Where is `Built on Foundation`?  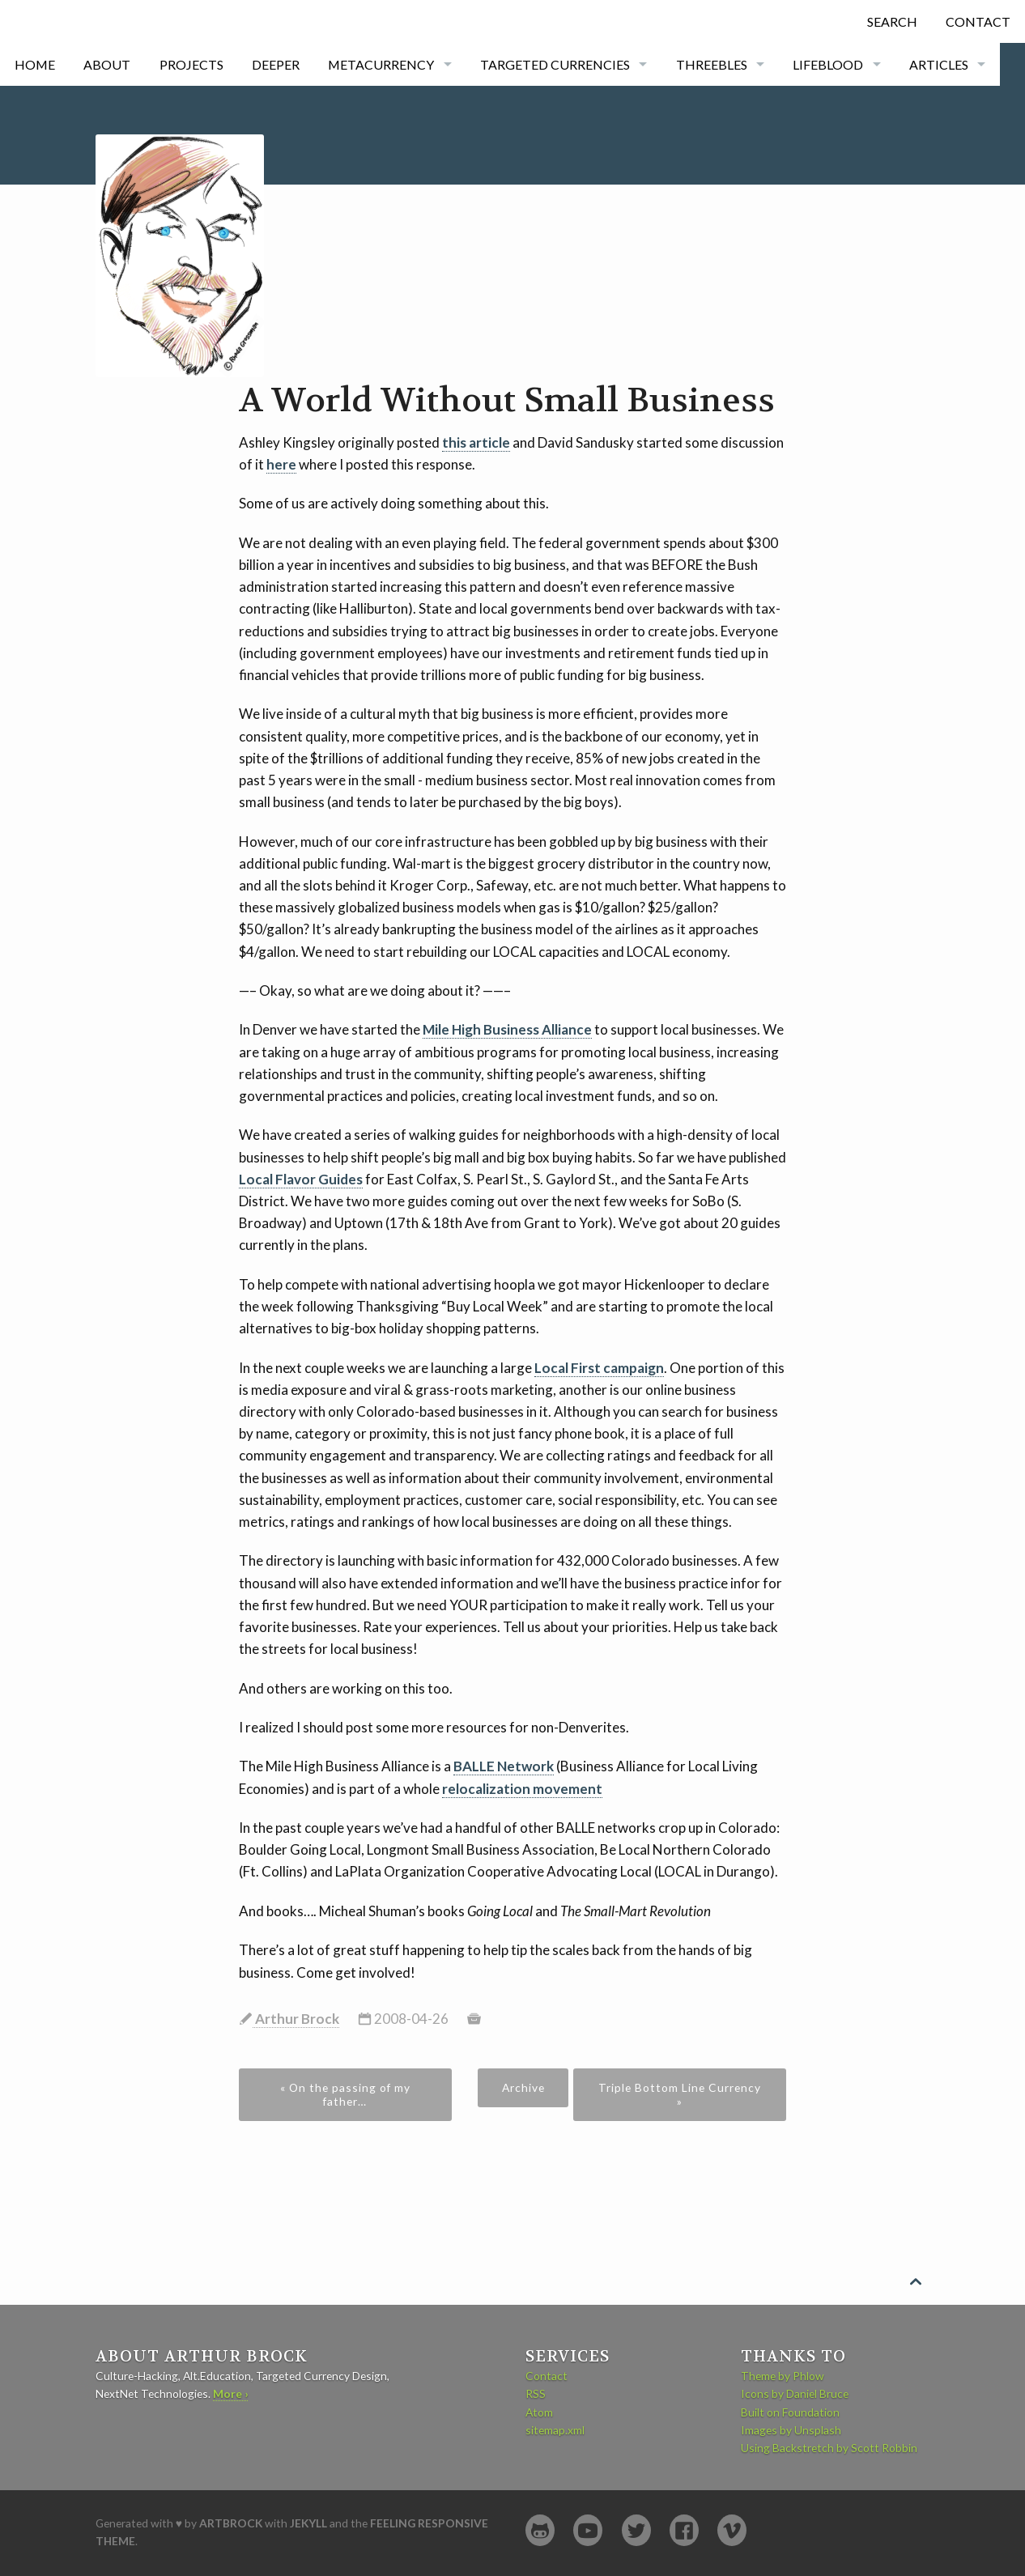
Built on Foundation is located at coordinates (790, 2412).